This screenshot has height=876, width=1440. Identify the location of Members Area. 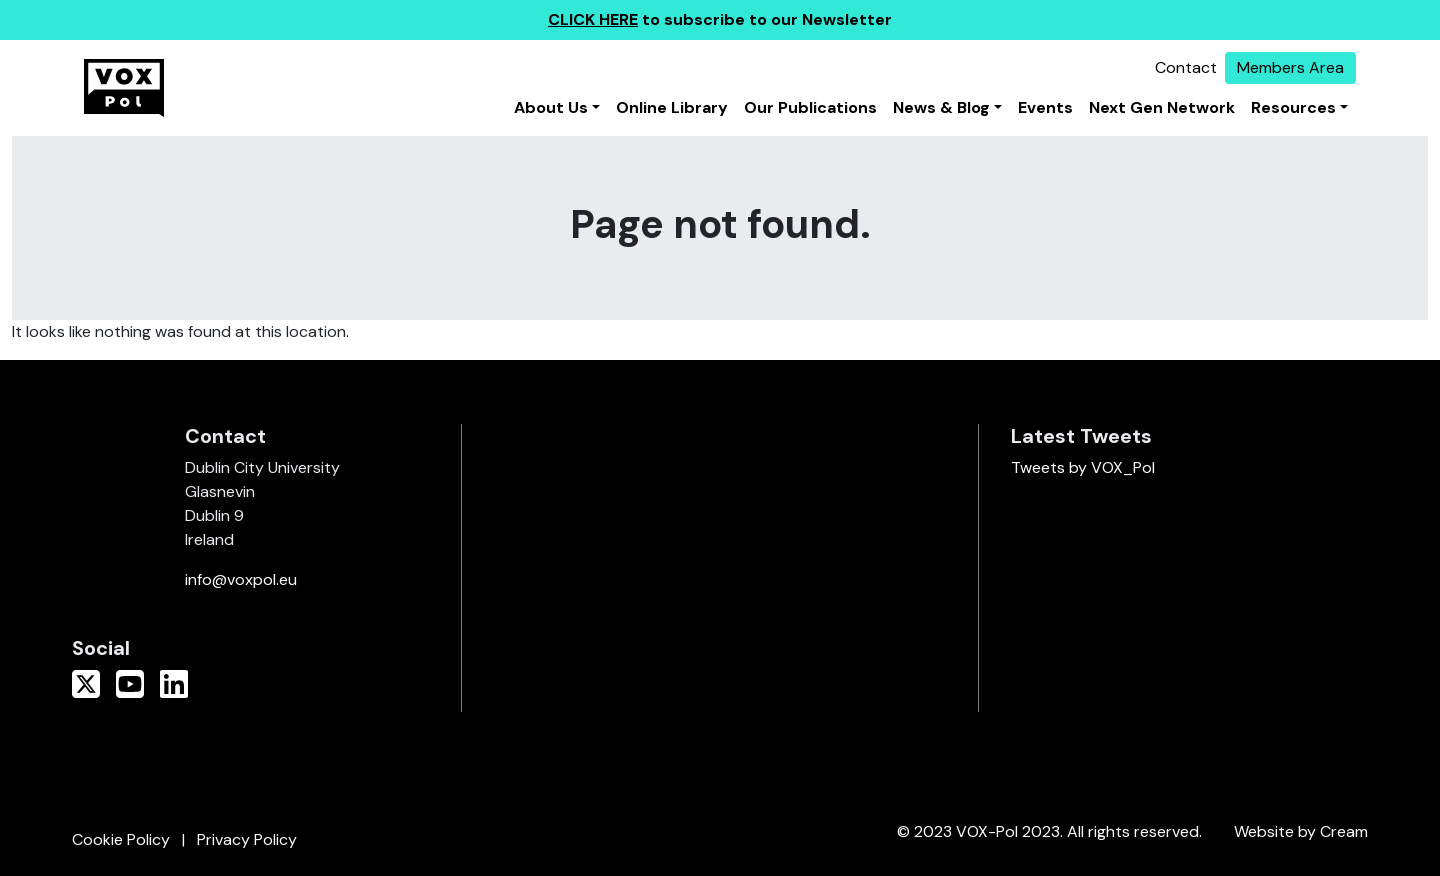
(1290, 67).